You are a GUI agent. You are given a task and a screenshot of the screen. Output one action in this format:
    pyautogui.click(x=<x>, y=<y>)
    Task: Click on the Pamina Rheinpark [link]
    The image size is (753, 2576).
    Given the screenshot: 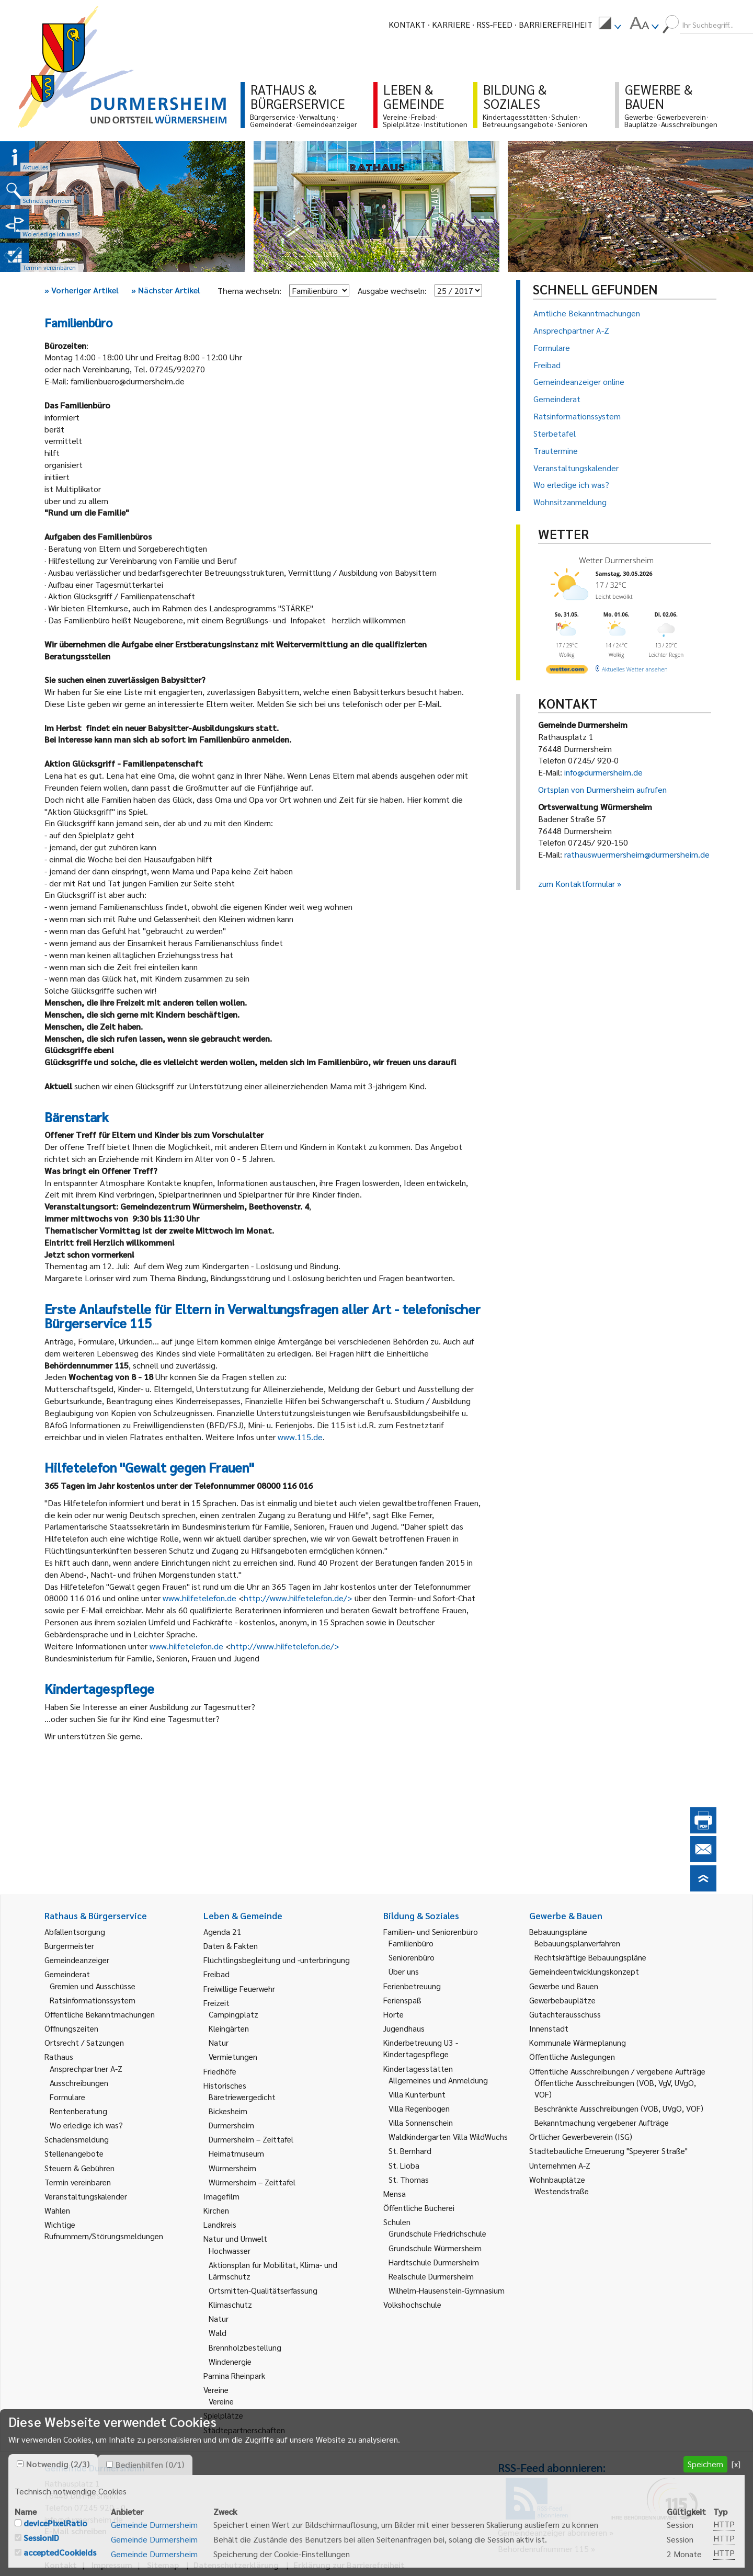 What is the action you would take?
    pyautogui.click(x=234, y=2375)
    